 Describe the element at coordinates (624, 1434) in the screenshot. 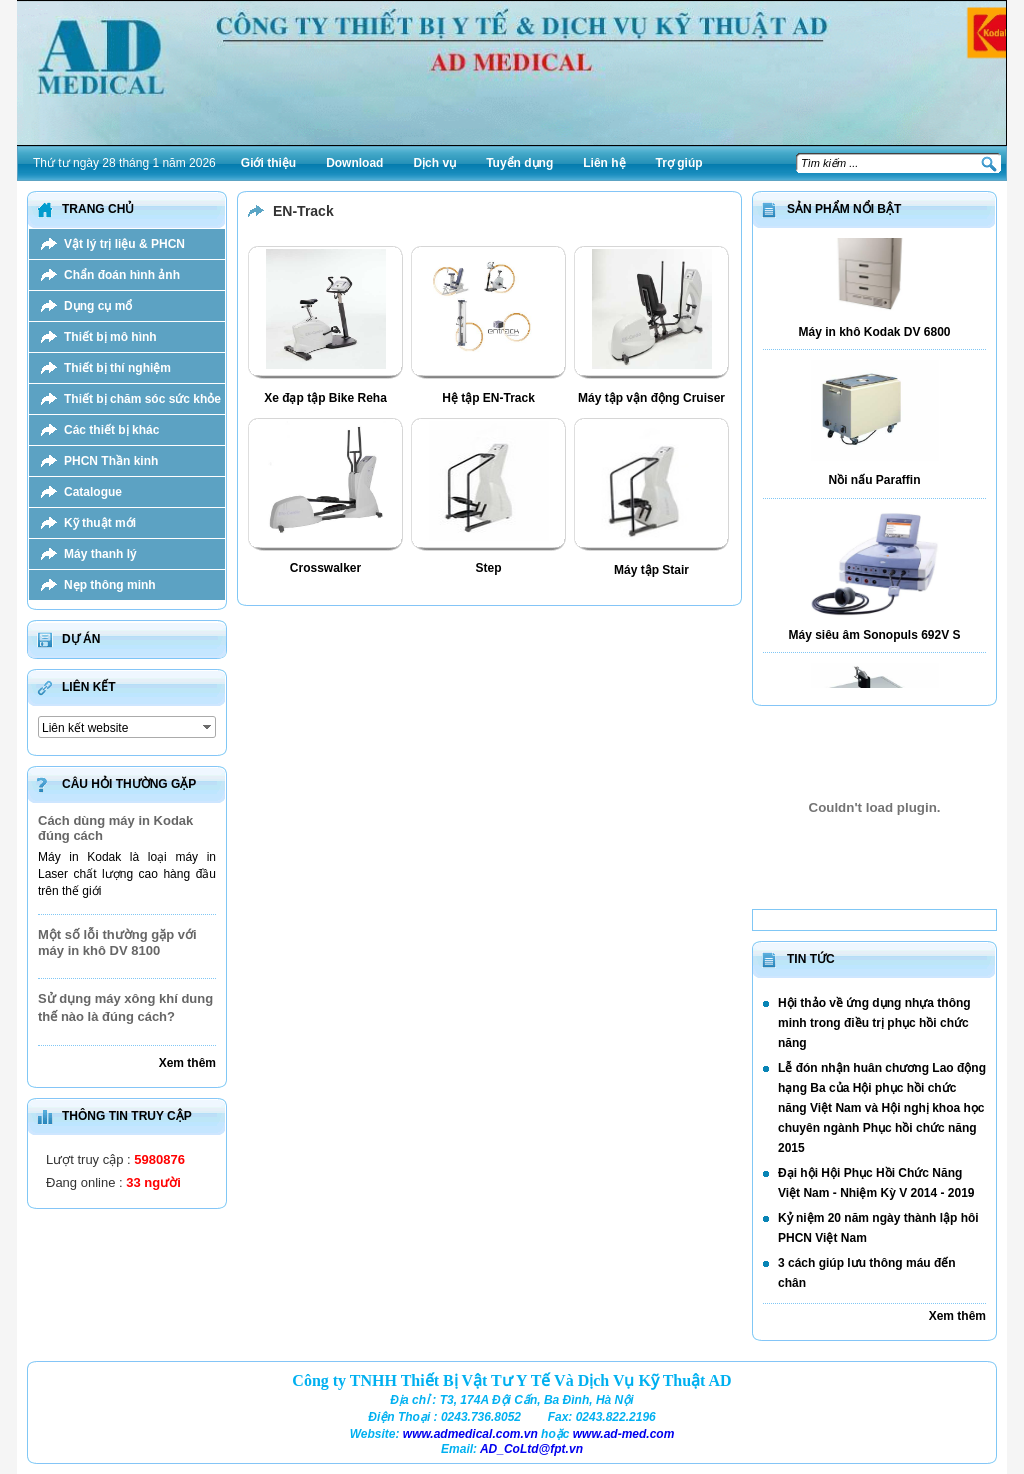

I see `www.ad-med.com` at that location.